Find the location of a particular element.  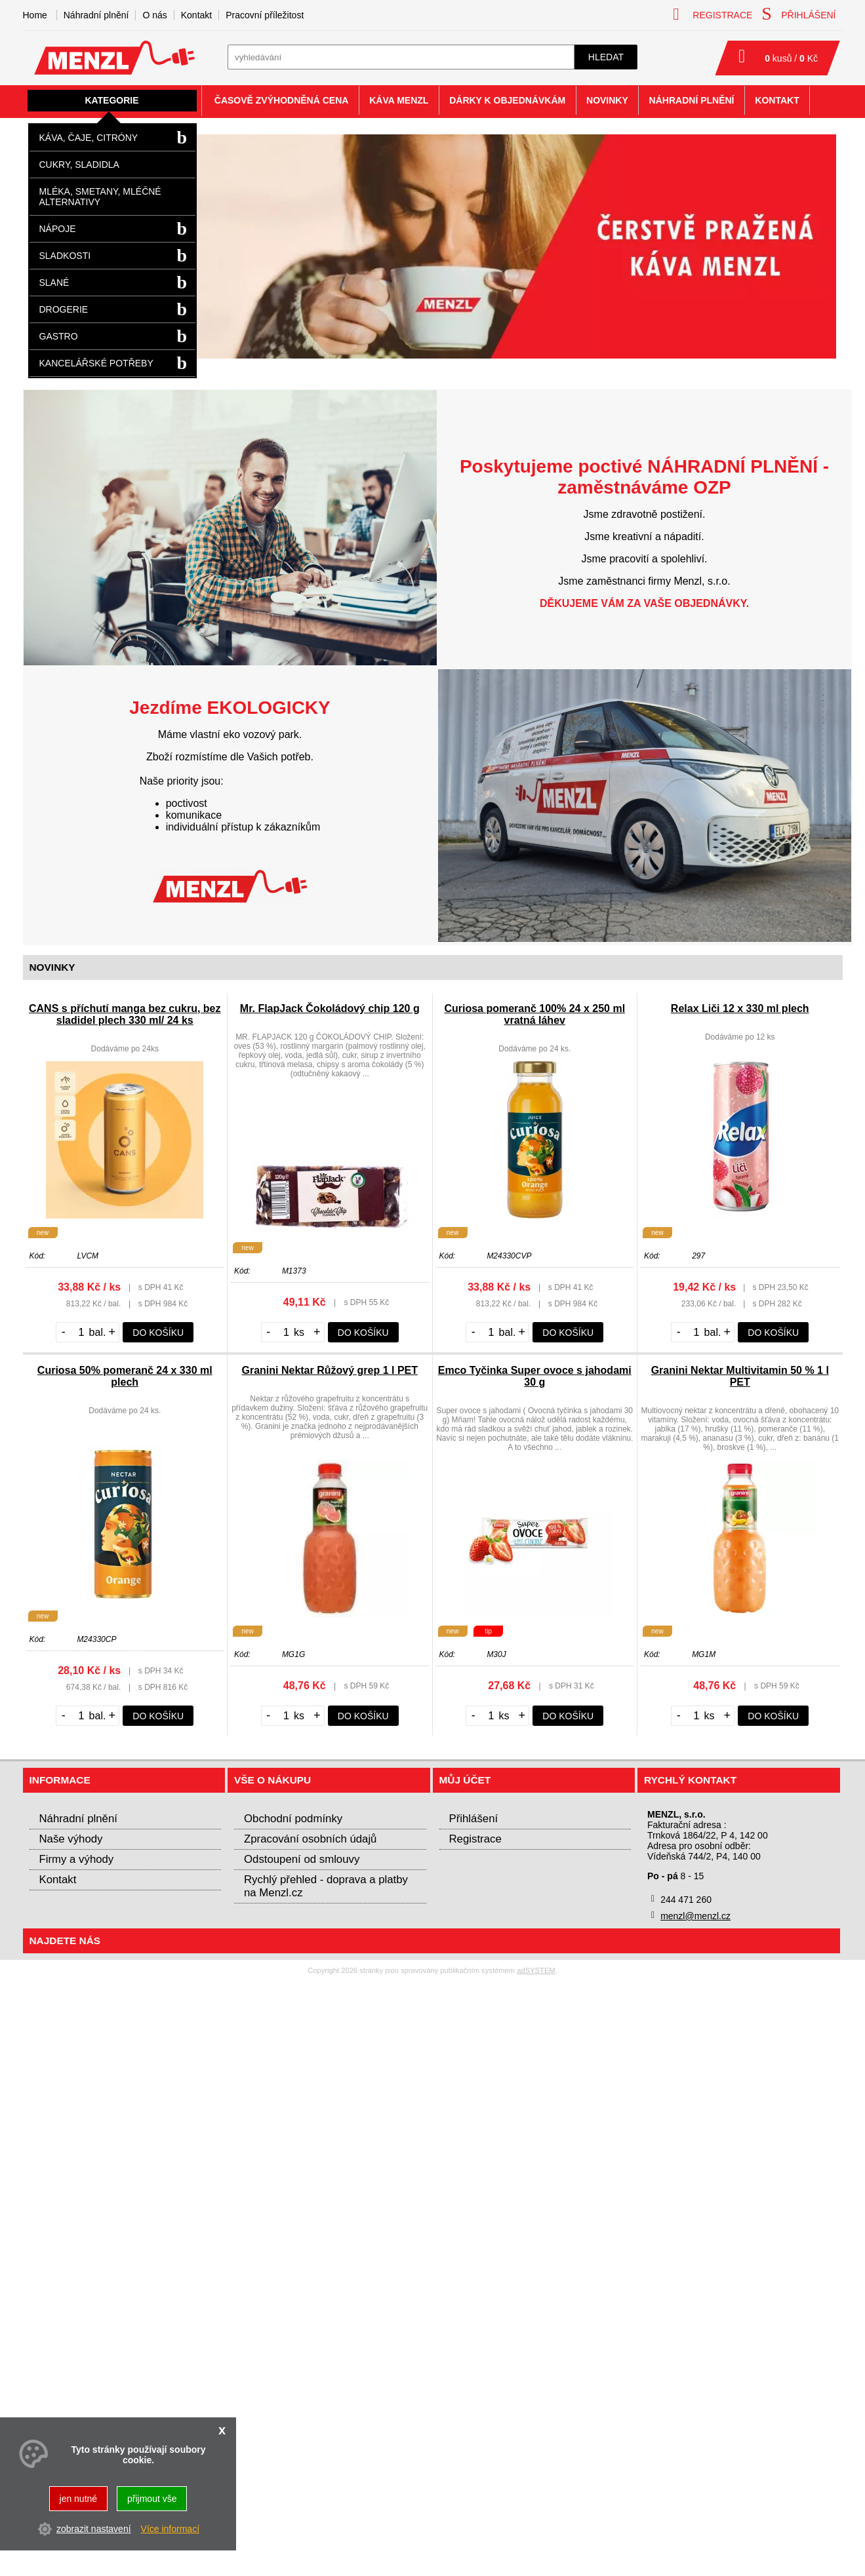

Firmy a výhody is located at coordinates (76, 1859).